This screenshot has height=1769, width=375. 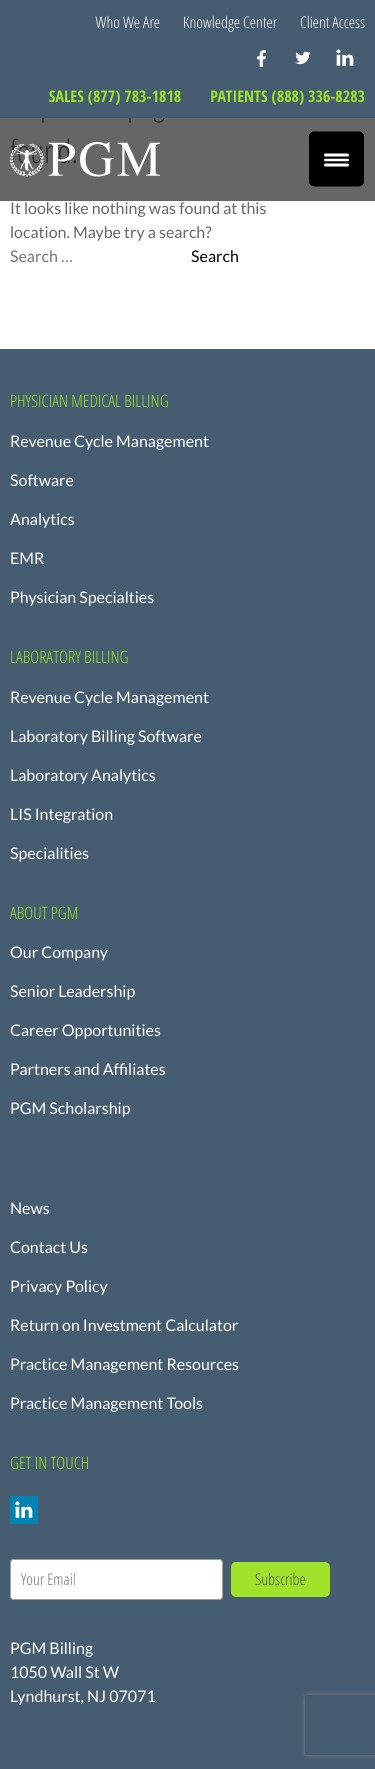 What do you see at coordinates (215, 257) in the screenshot?
I see `Search` at bounding box center [215, 257].